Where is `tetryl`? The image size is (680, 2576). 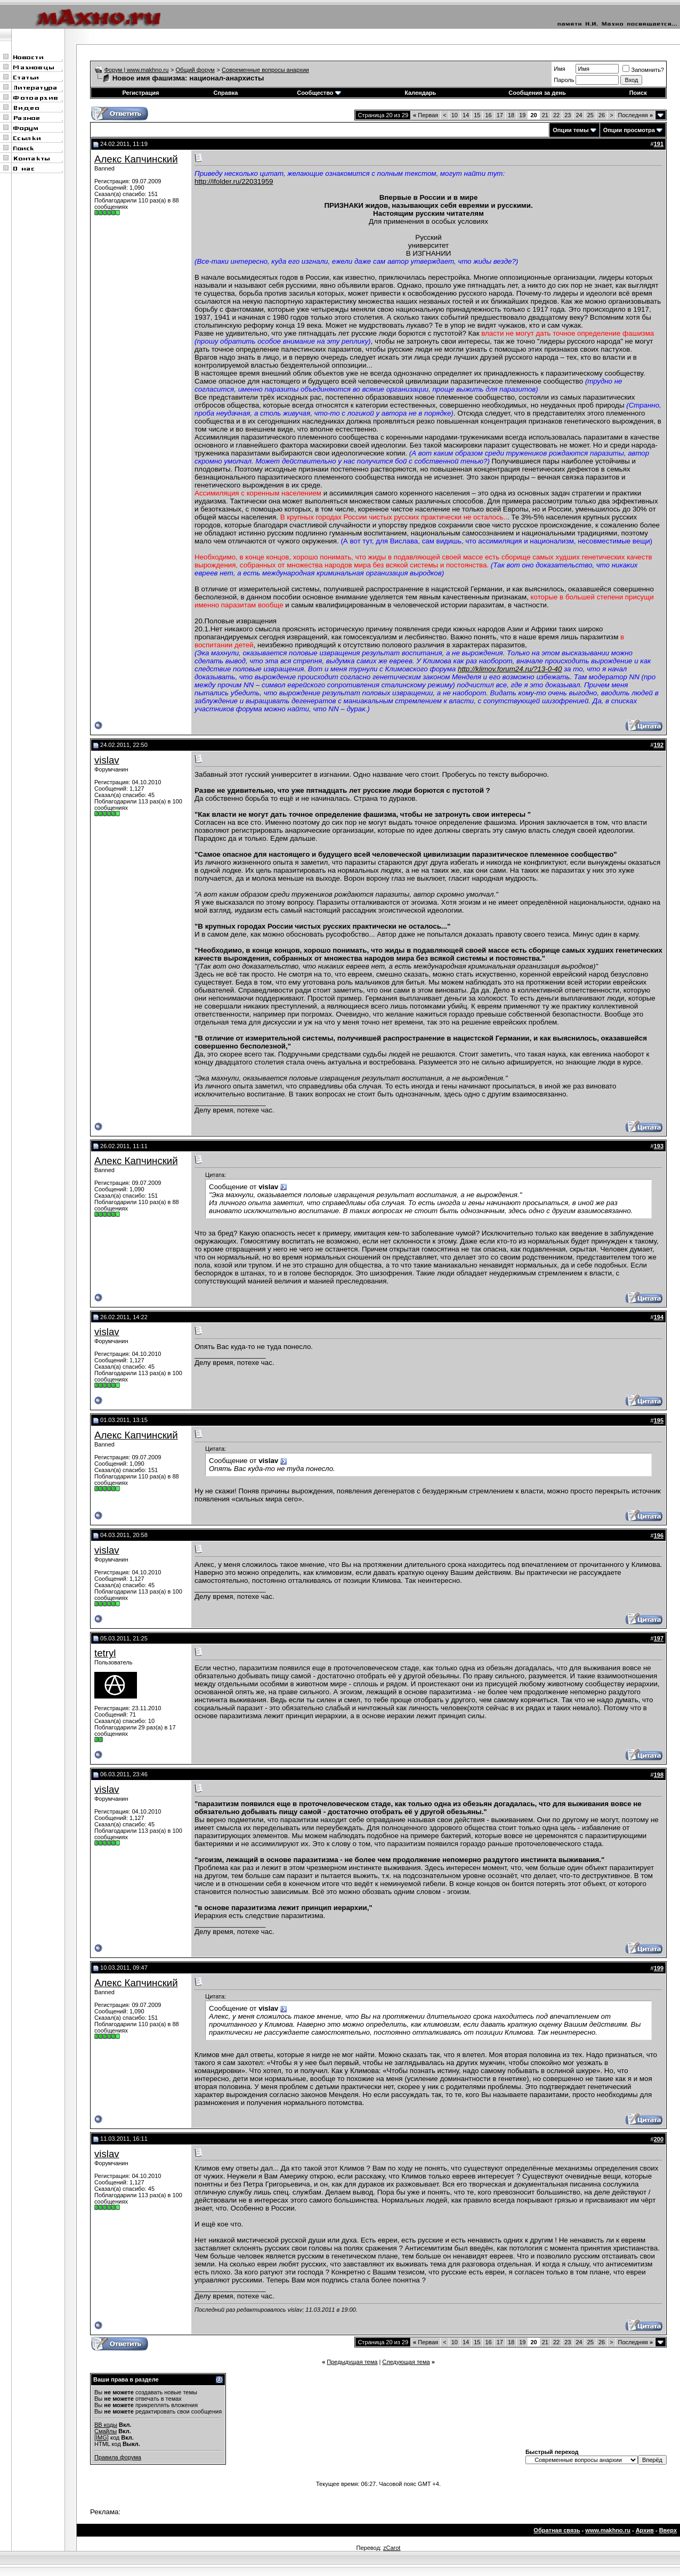 tetryl is located at coordinates (105, 1653).